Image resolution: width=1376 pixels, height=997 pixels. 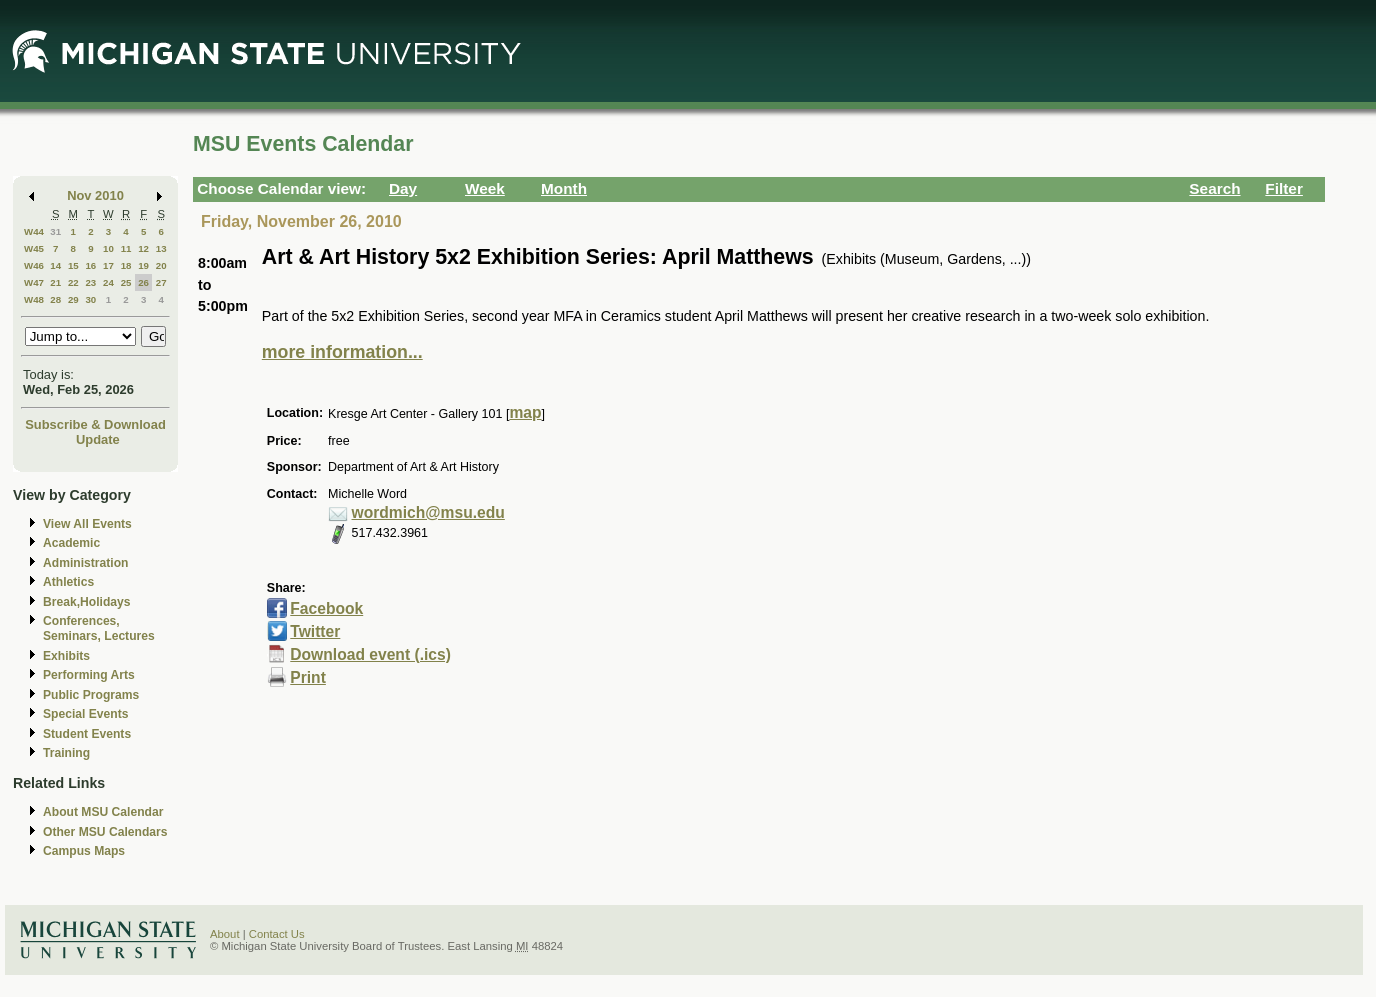 I want to click on 22, so click(x=73, y=282).